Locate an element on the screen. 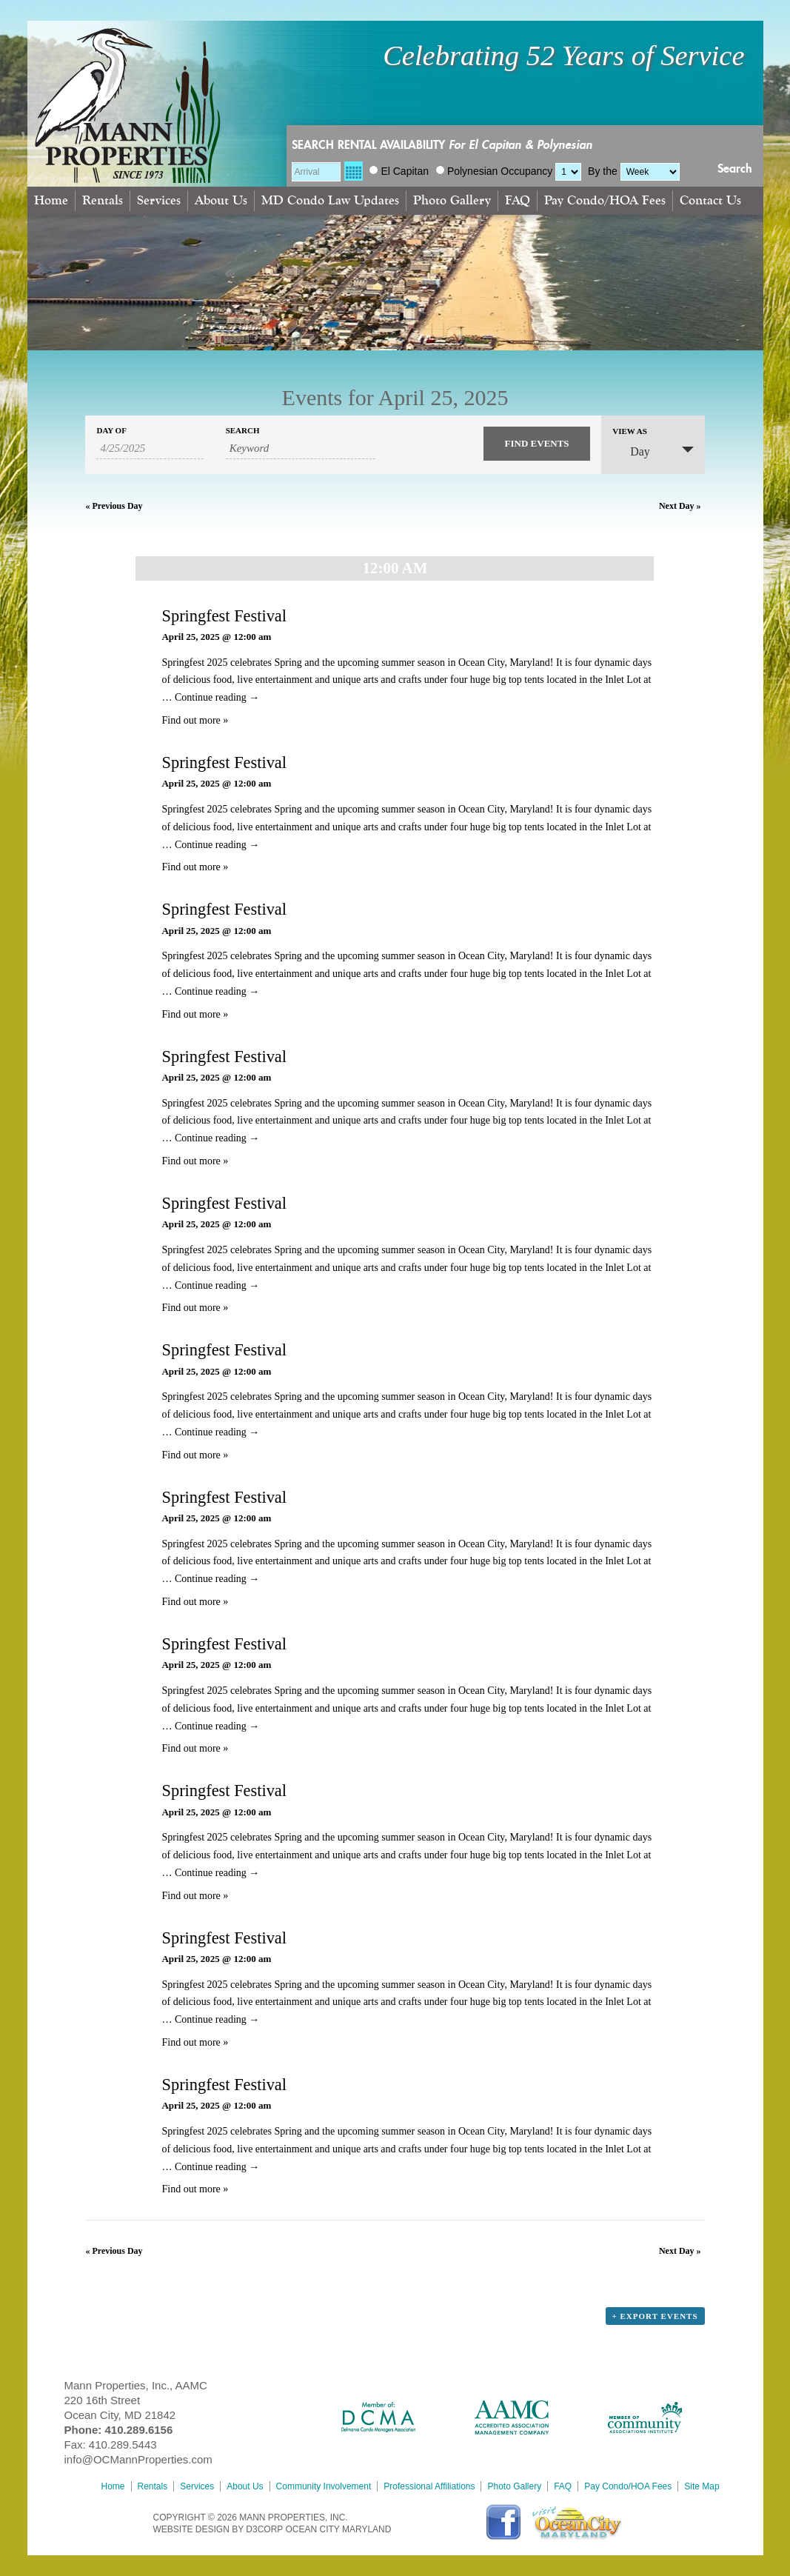 This screenshot has height=2576, width=790. Photo Gallery is located at coordinates (452, 200).